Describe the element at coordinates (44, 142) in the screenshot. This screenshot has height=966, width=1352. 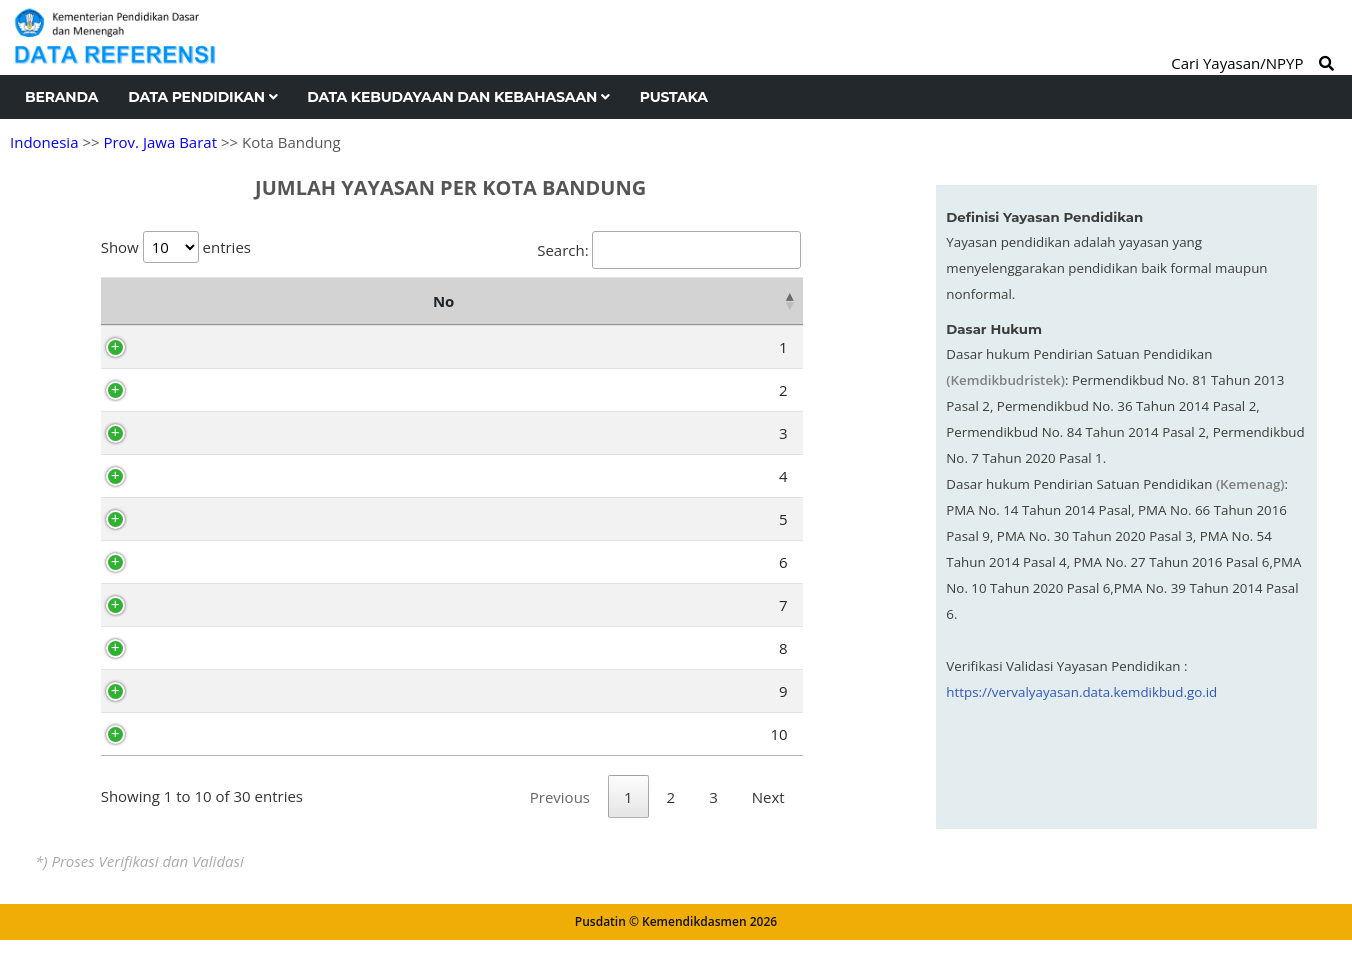
I see `Indonesia` at that location.